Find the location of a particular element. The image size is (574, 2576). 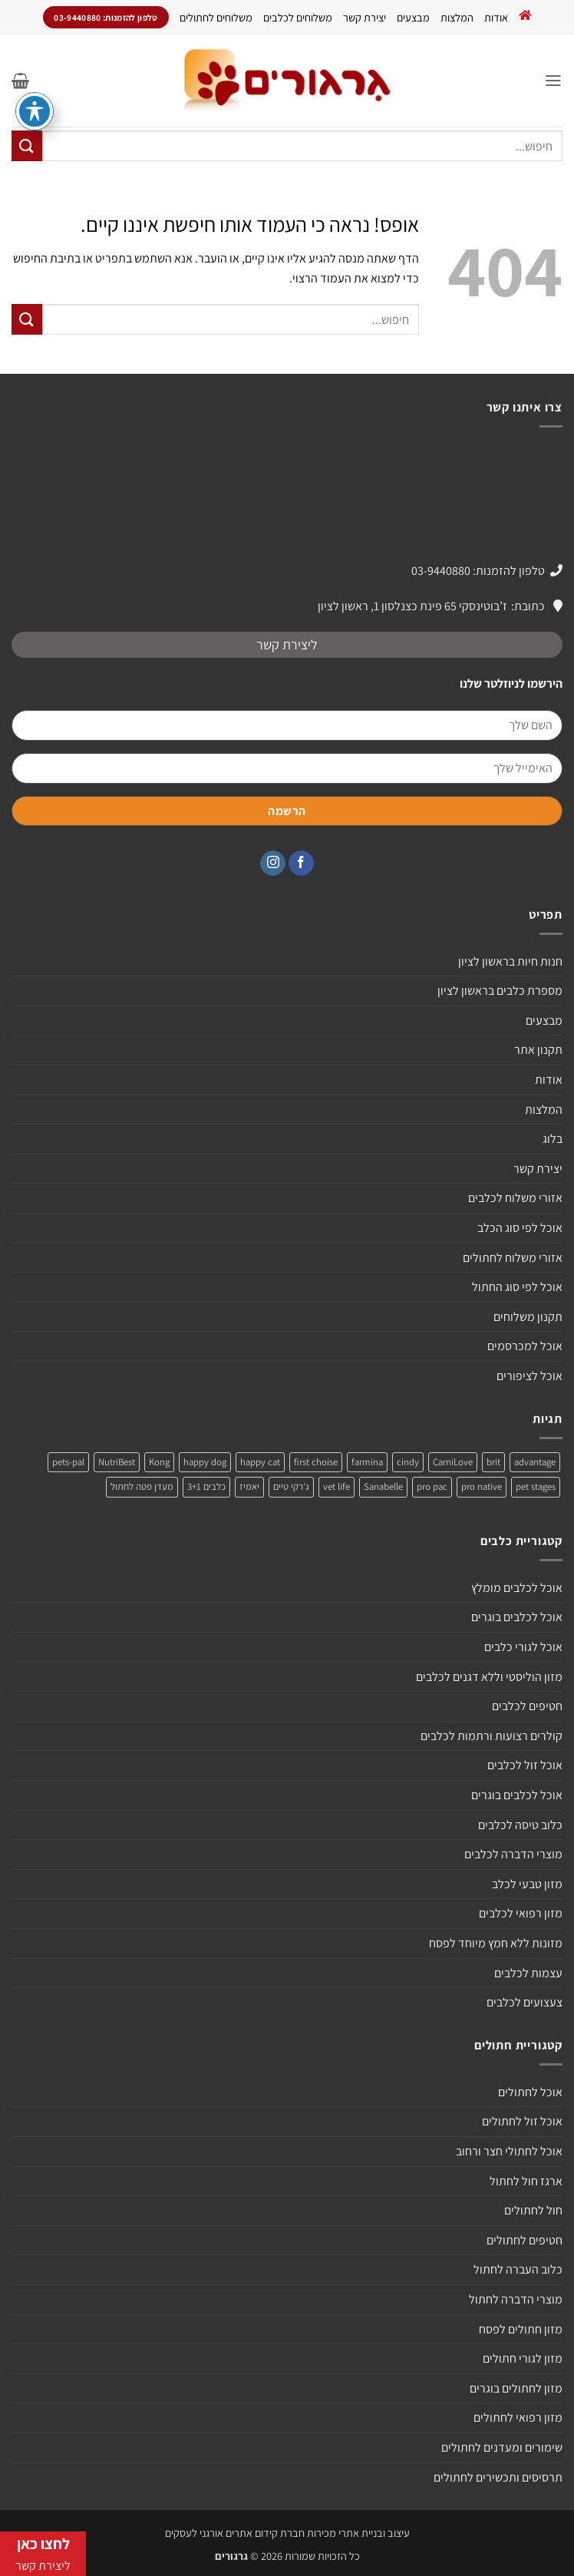

כלוב טיסה לכלבים is located at coordinates (520, 1825).